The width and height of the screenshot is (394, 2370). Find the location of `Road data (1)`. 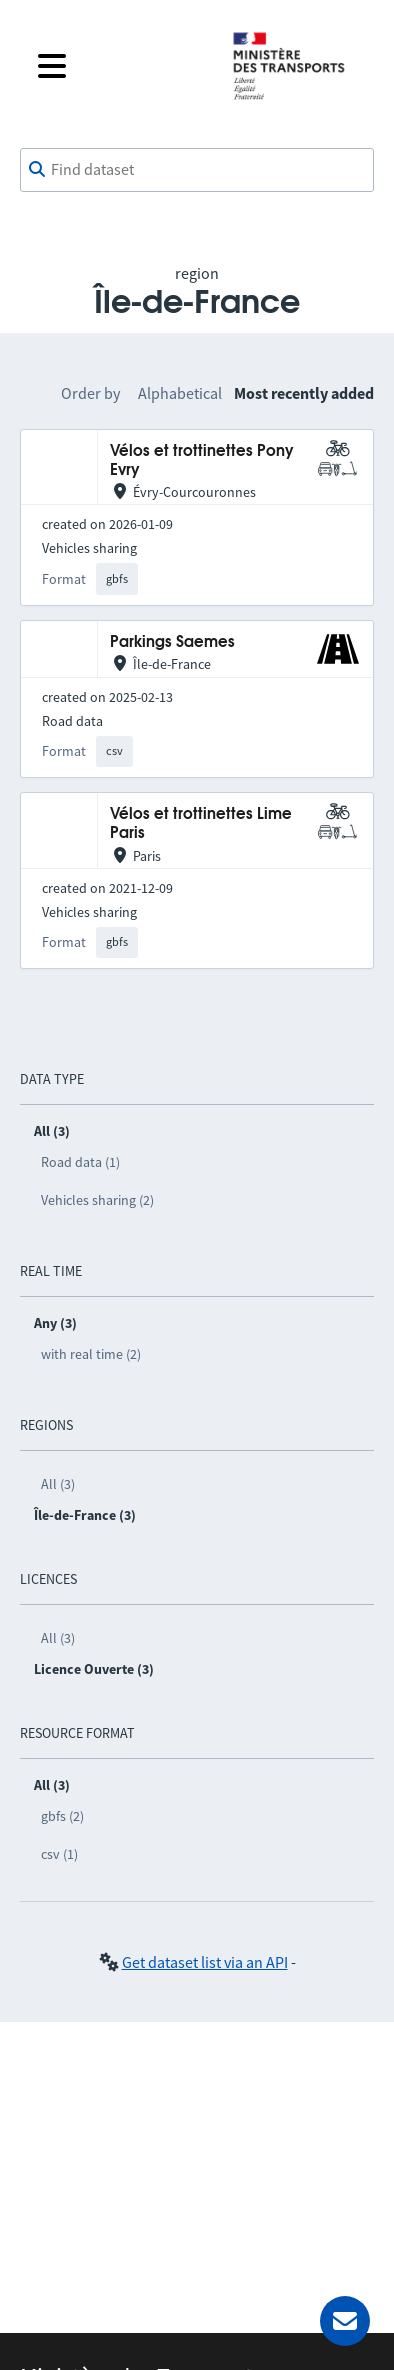

Road data (1) is located at coordinates (80, 1162).